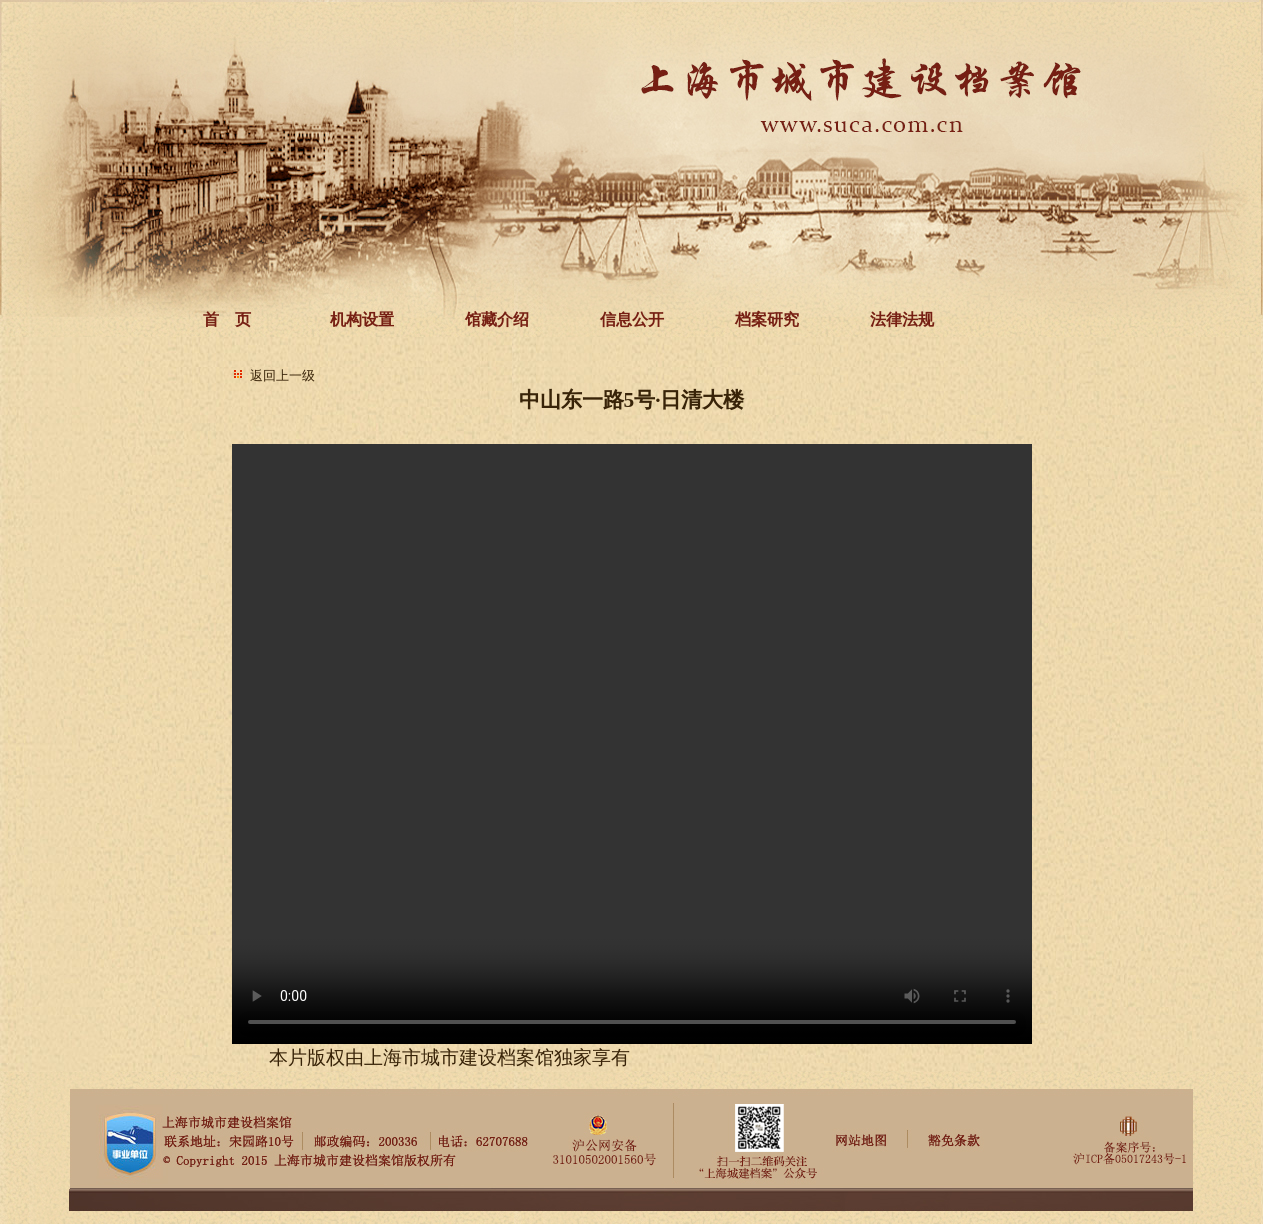  Describe the element at coordinates (282, 375) in the screenshot. I see `返回上一级` at that location.